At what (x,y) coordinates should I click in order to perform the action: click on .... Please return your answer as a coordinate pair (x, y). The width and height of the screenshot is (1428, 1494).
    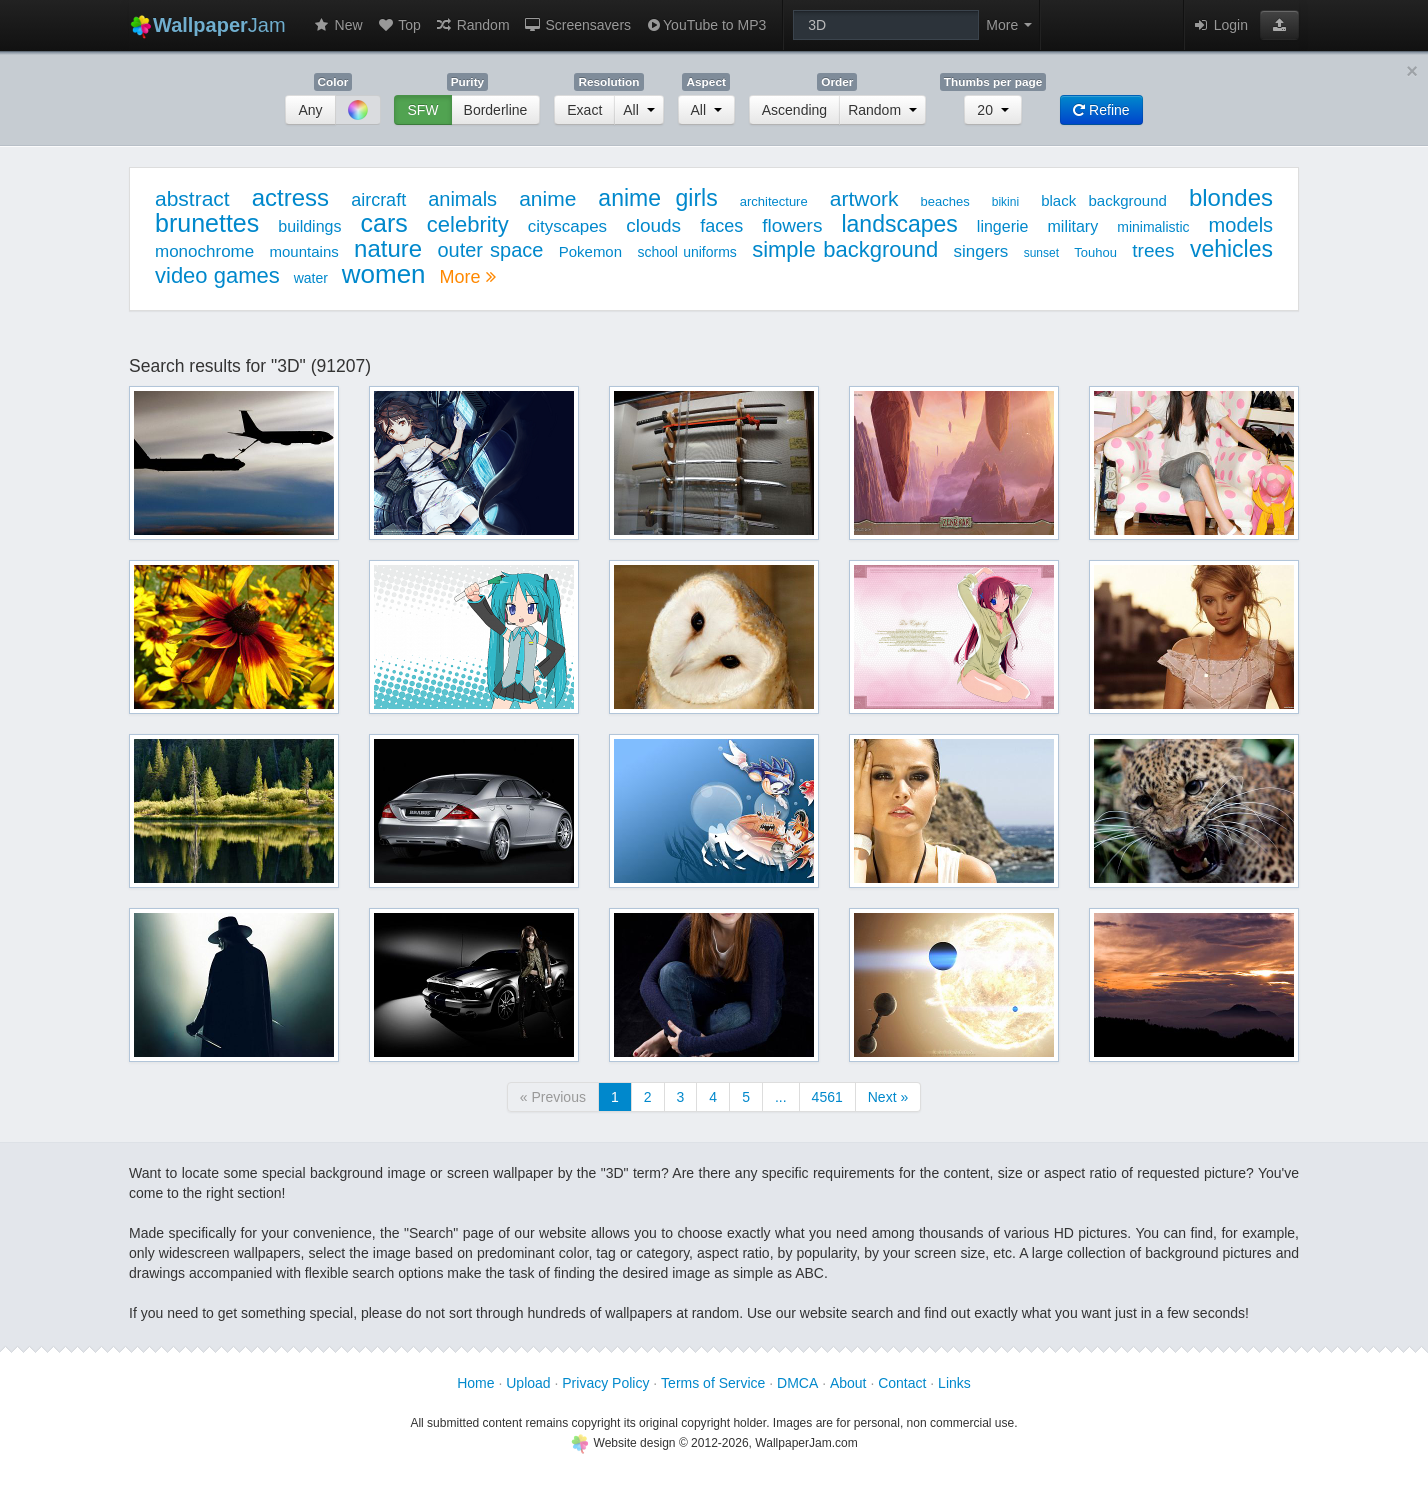
    Looking at the image, I should click on (781, 1097).